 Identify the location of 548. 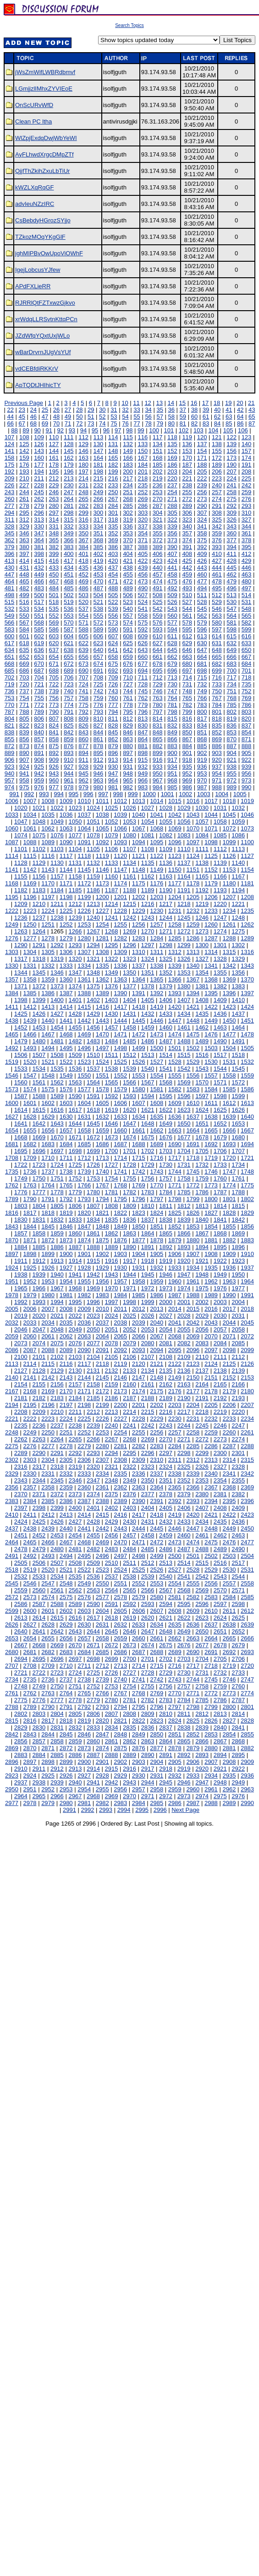
(247, 608).